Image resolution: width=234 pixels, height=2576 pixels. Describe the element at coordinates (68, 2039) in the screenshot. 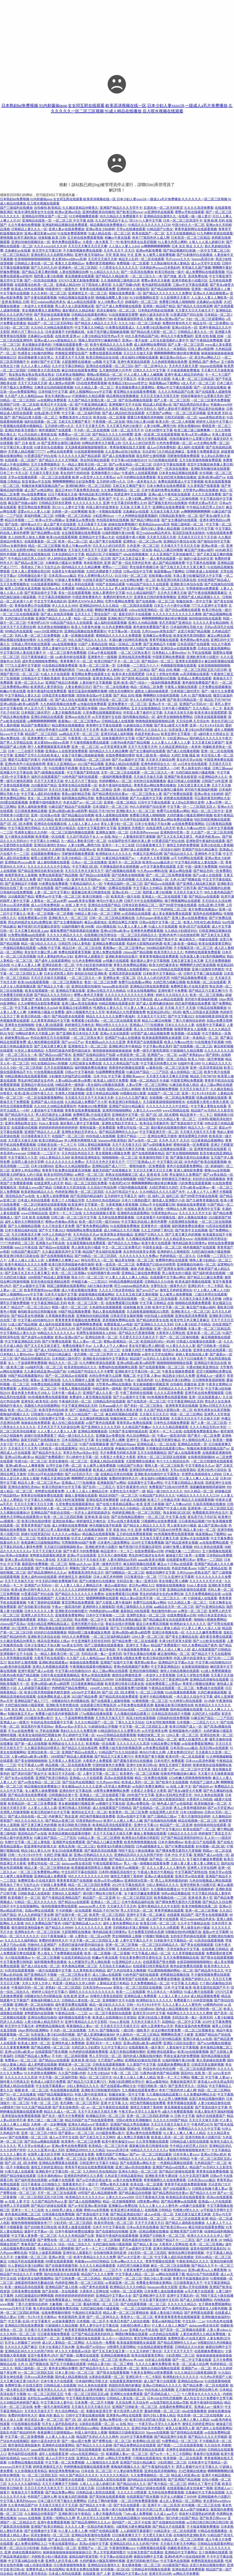

I see `综合一综合二综合久久` at that location.